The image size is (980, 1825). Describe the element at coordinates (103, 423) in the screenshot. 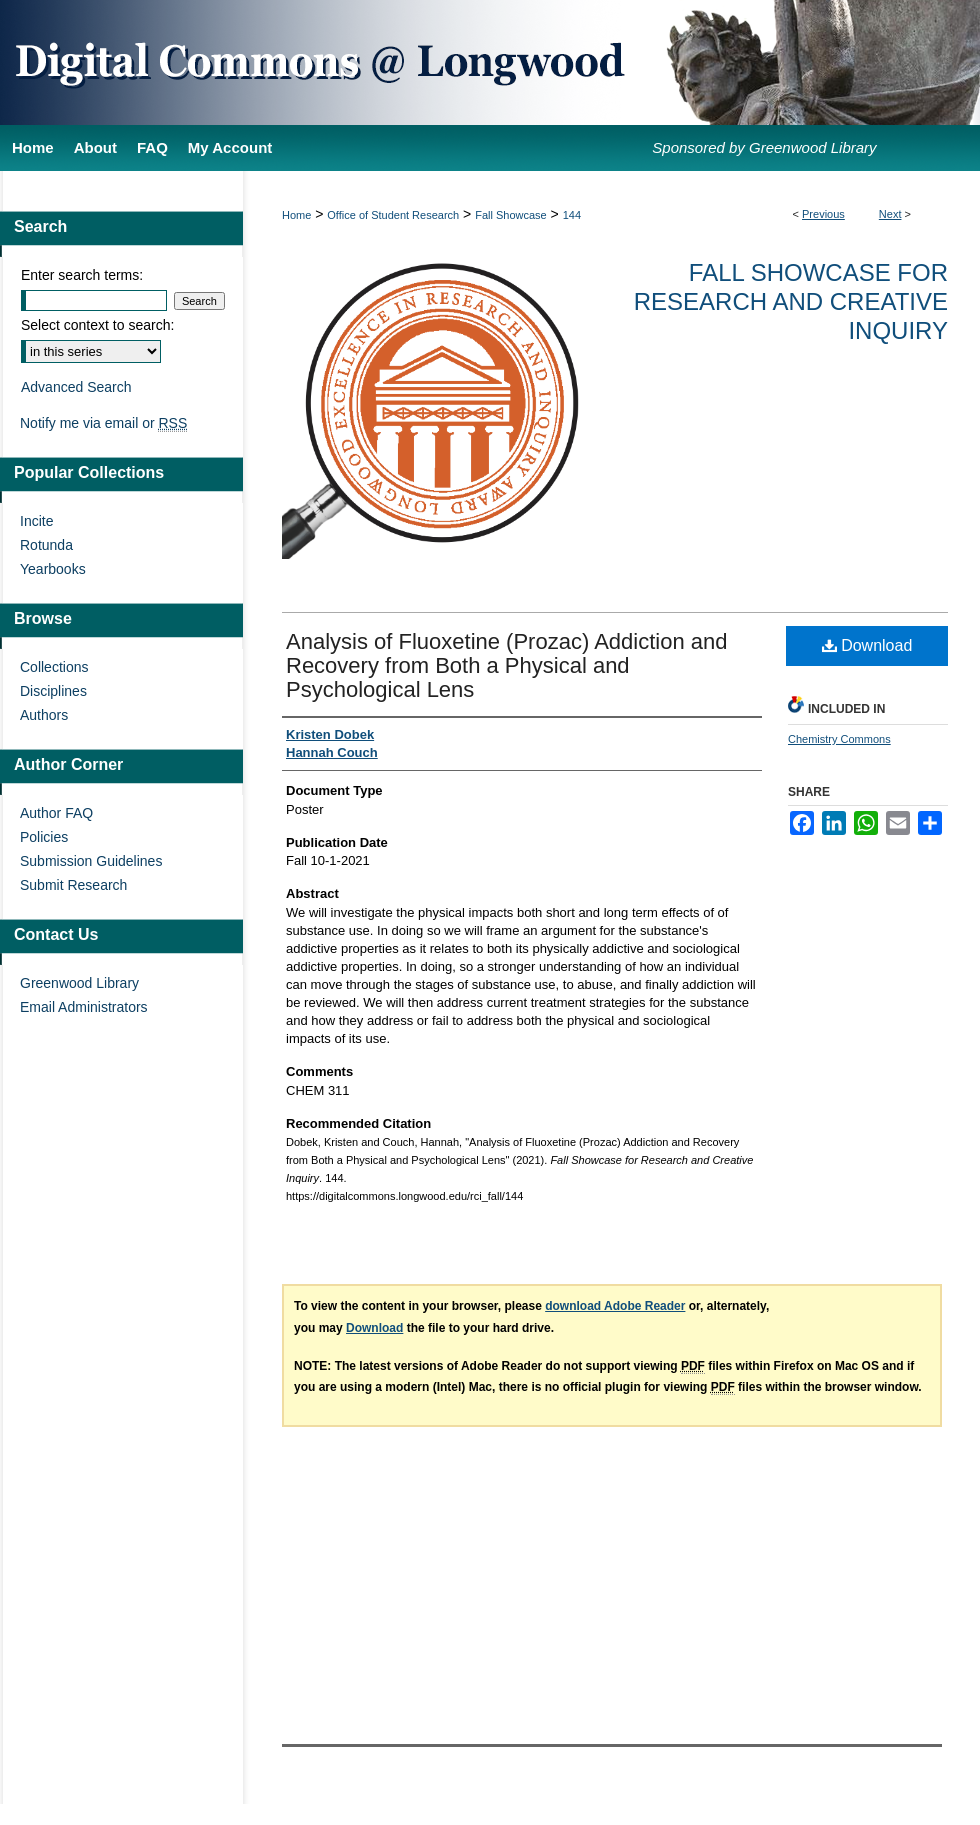

I see `Notify me via email or` at that location.